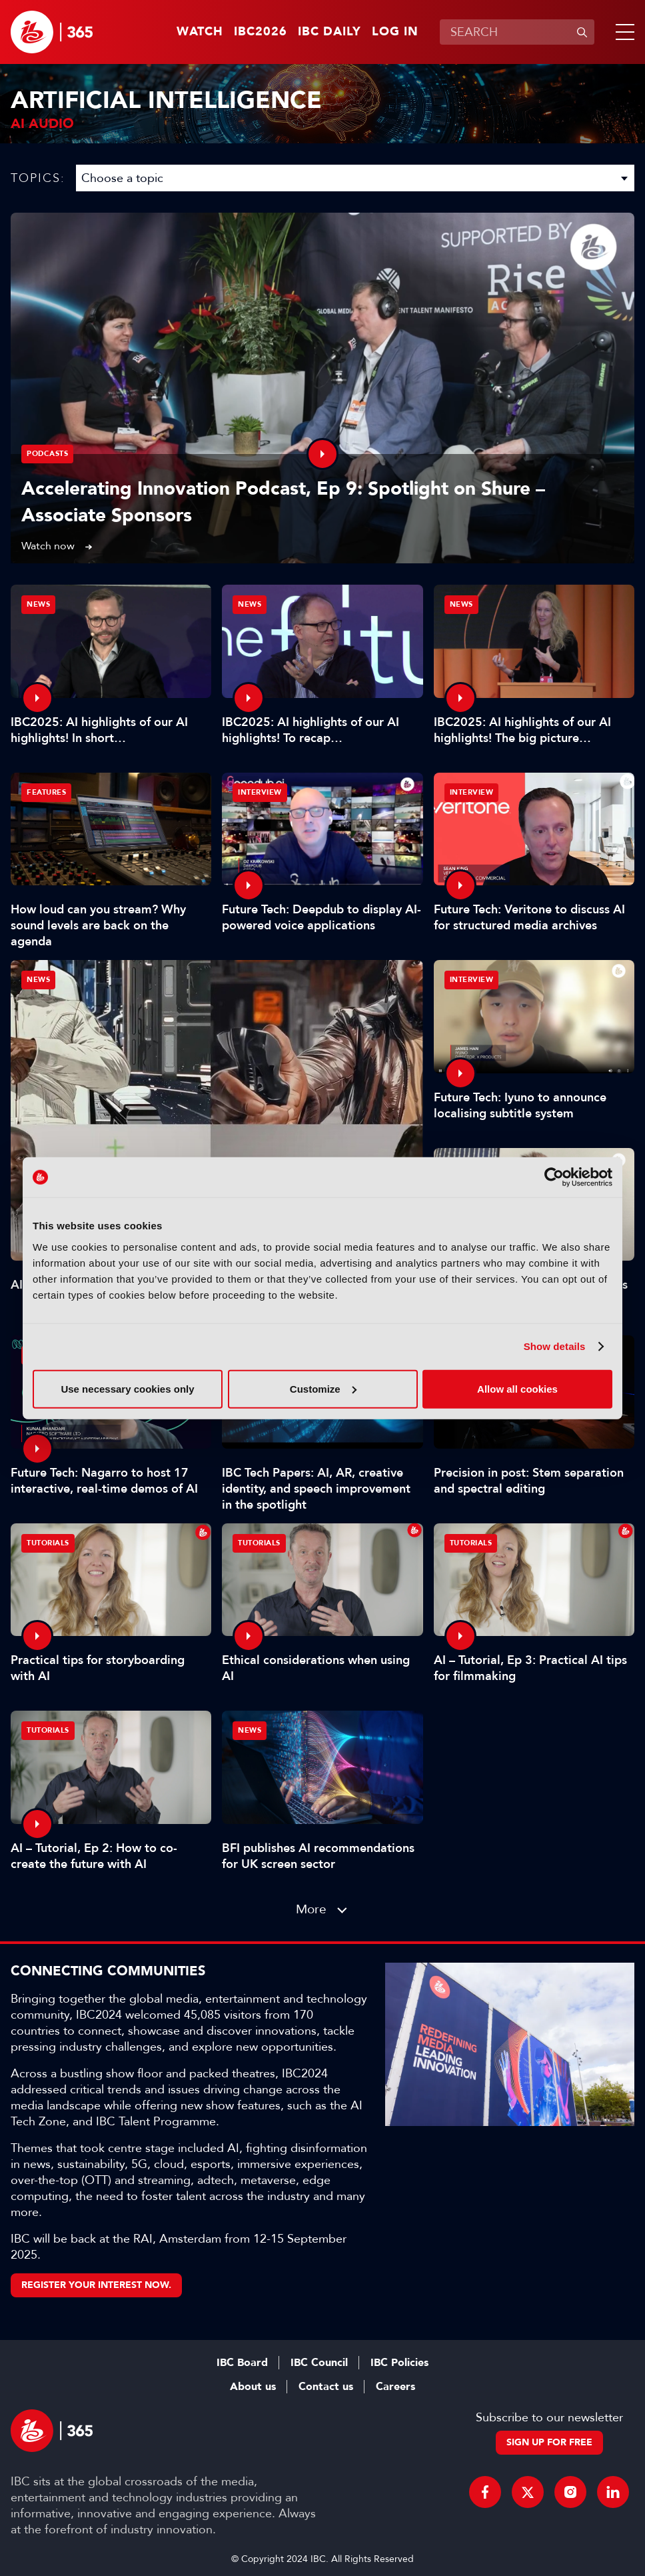  I want to click on [Cookiebot by Usercentrics - opens in a new window], so click(554, 1177).